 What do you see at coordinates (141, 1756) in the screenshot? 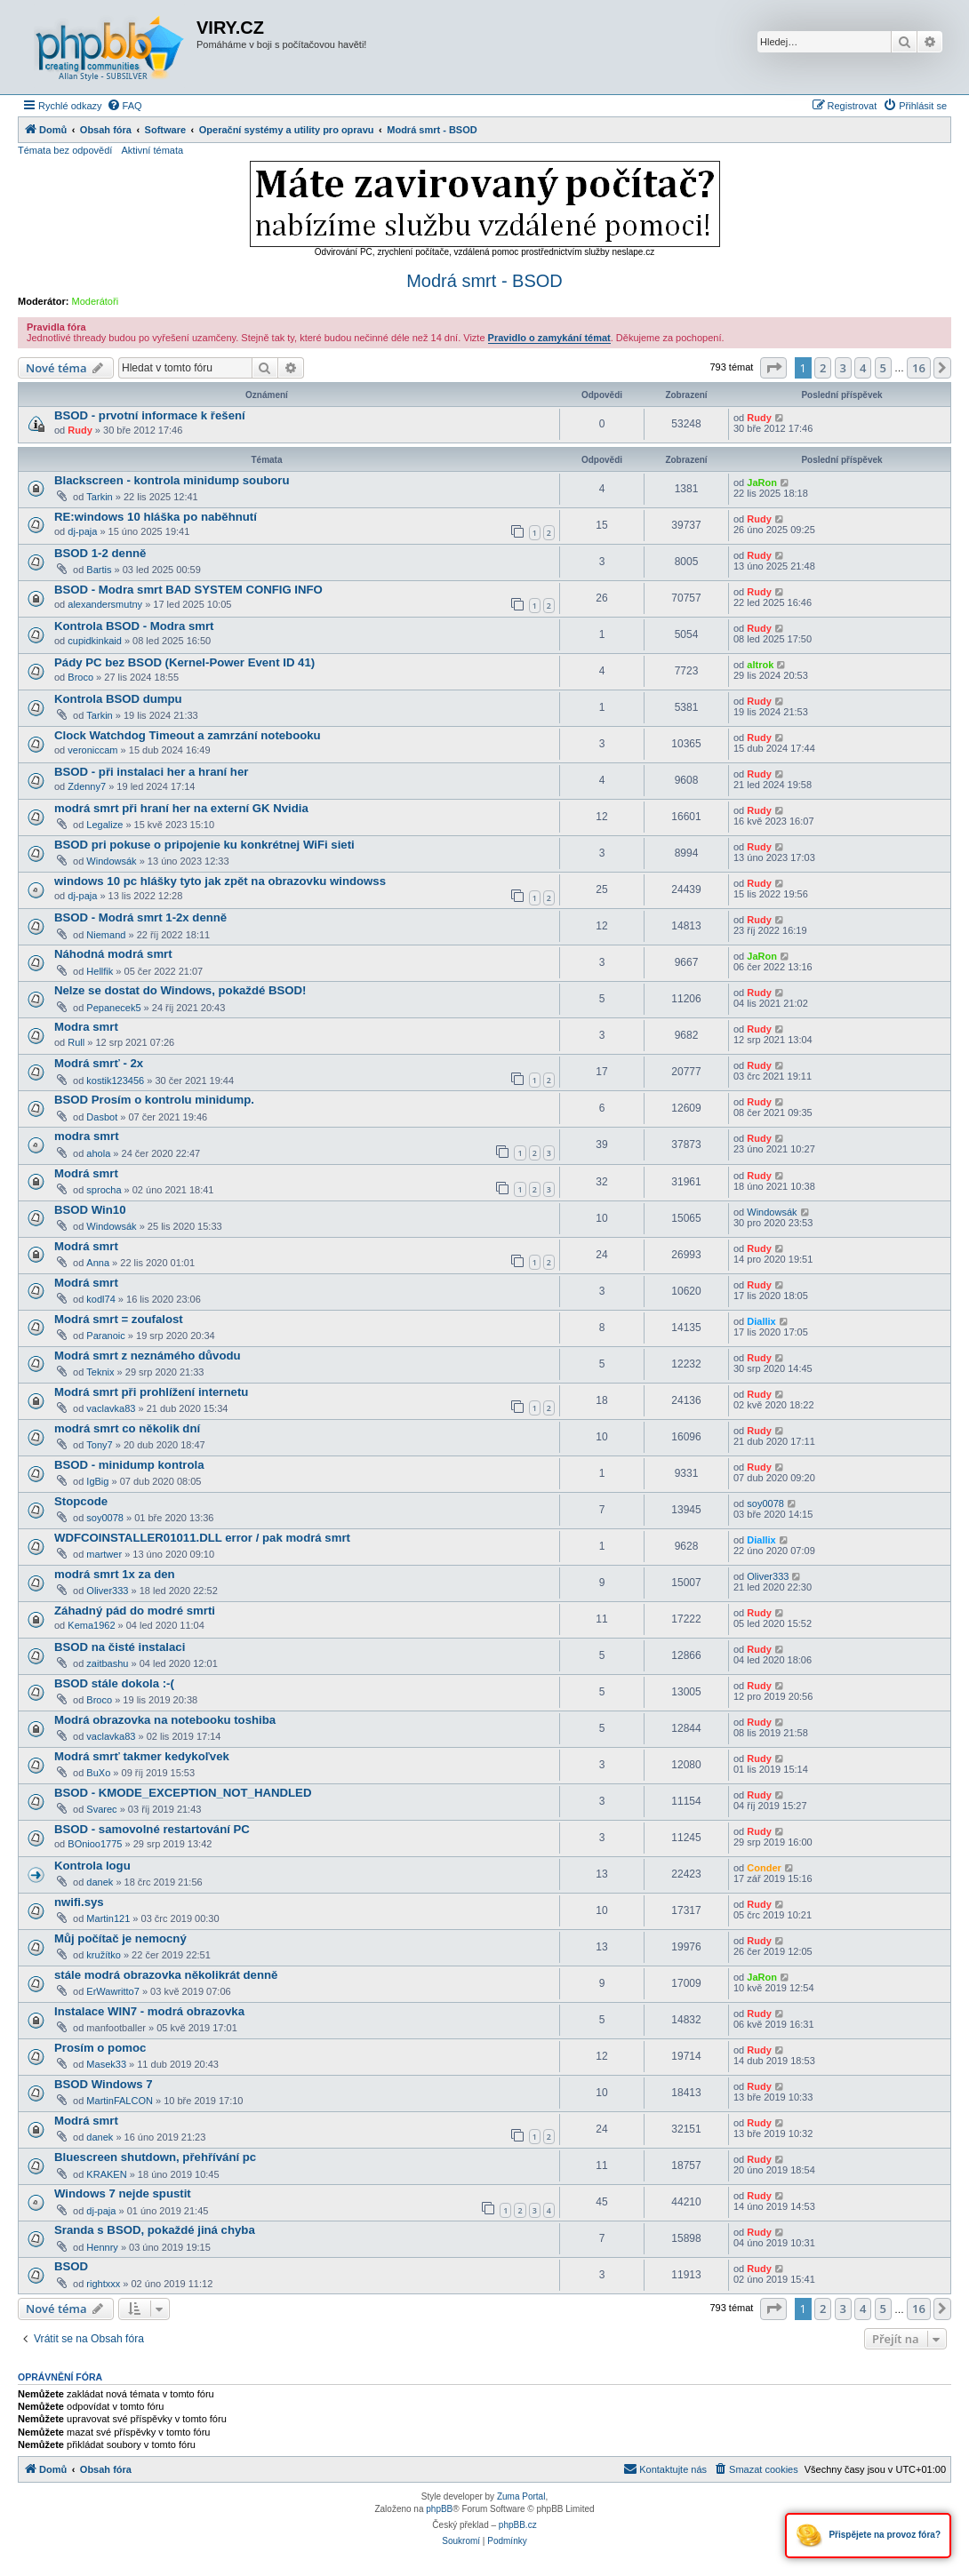
I see `Modrá smrť takmer kedykoľvek` at bounding box center [141, 1756].